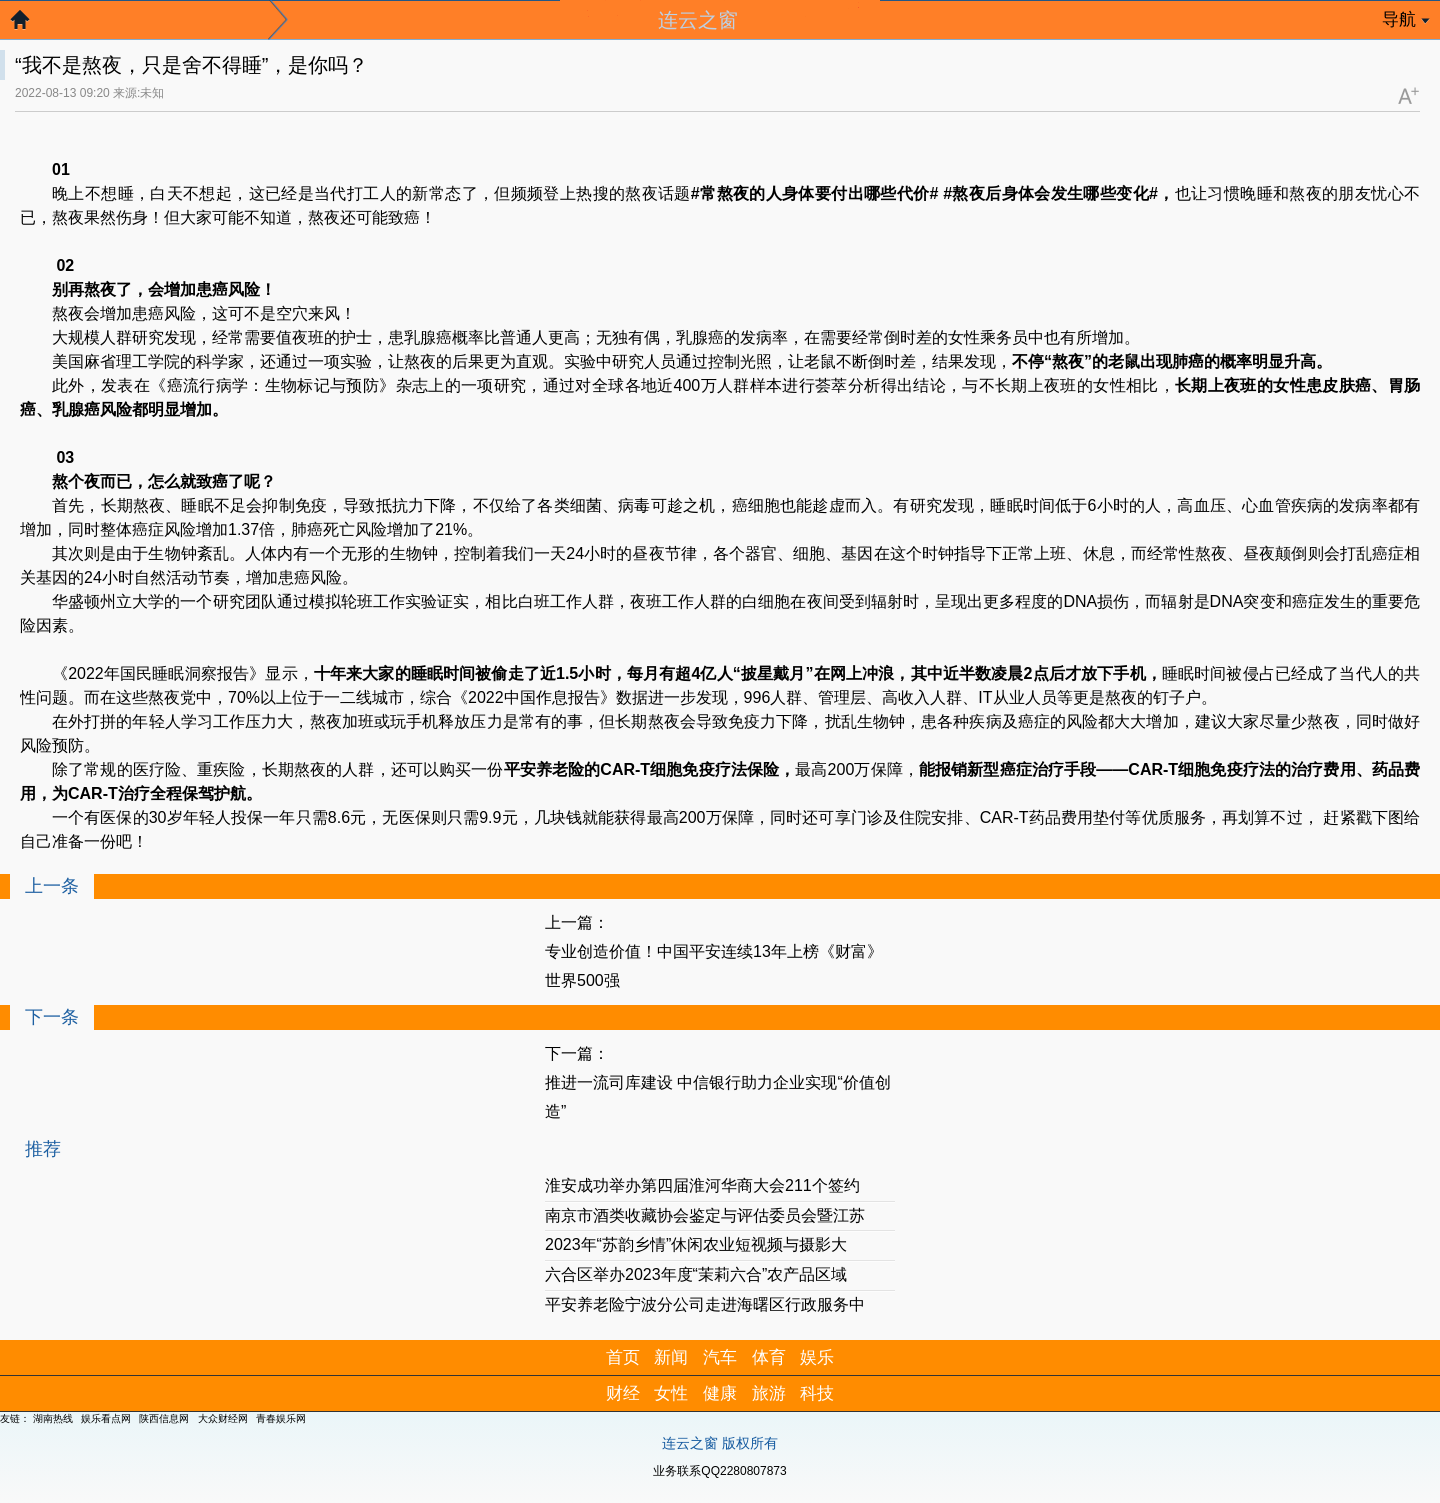  I want to click on 体育, so click(769, 1357).